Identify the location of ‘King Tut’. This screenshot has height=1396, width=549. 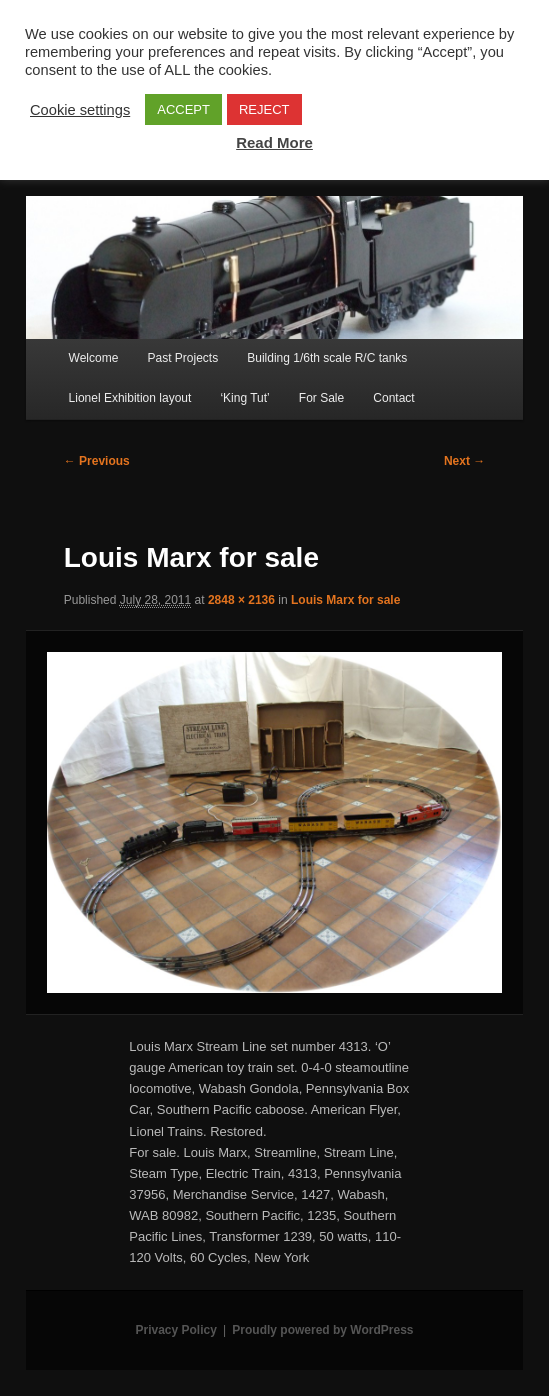
(244, 398).